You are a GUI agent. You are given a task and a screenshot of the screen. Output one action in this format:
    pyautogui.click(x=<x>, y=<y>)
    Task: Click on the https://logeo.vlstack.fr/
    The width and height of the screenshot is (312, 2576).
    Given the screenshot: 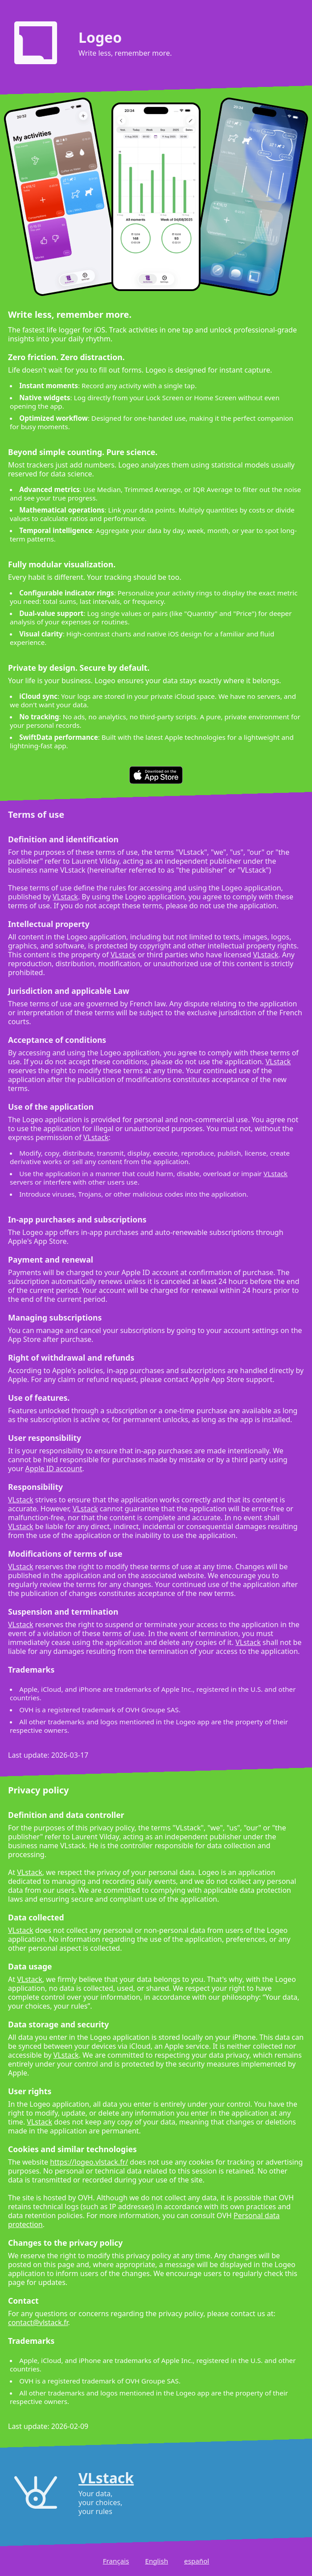 What is the action you would take?
    pyautogui.click(x=89, y=2162)
    